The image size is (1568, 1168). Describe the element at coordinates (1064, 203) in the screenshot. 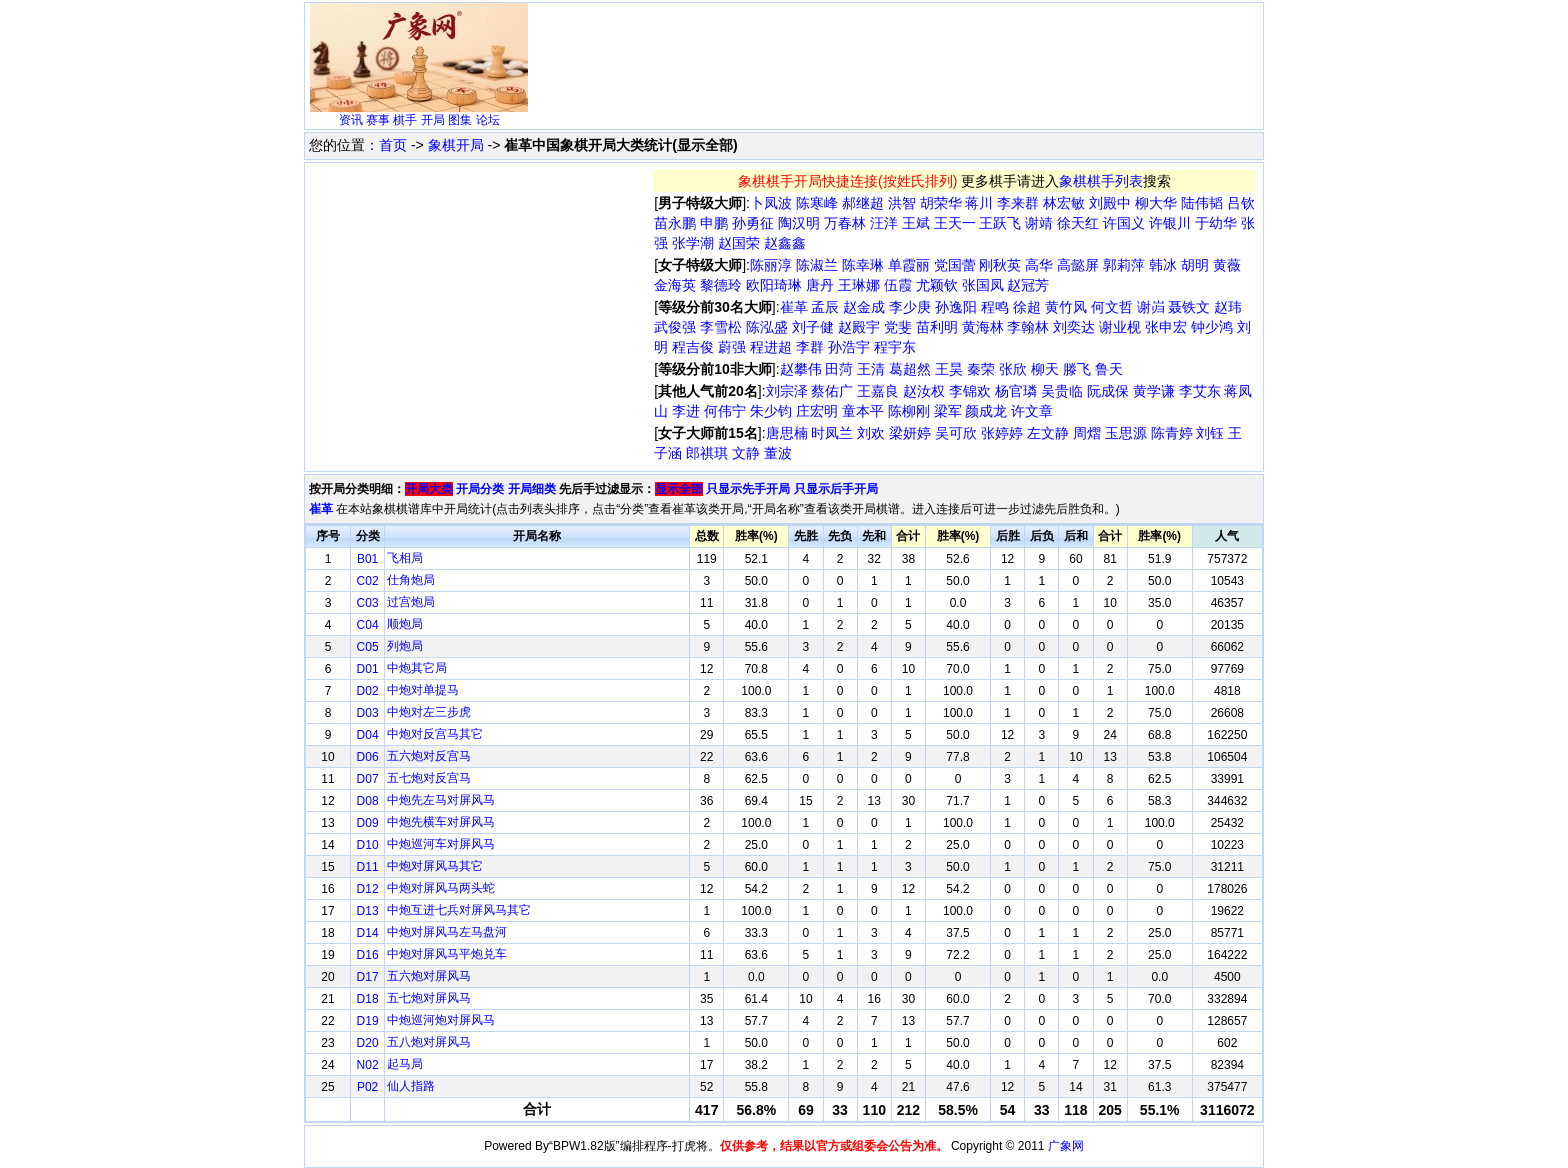

I see `林宏敏` at that location.